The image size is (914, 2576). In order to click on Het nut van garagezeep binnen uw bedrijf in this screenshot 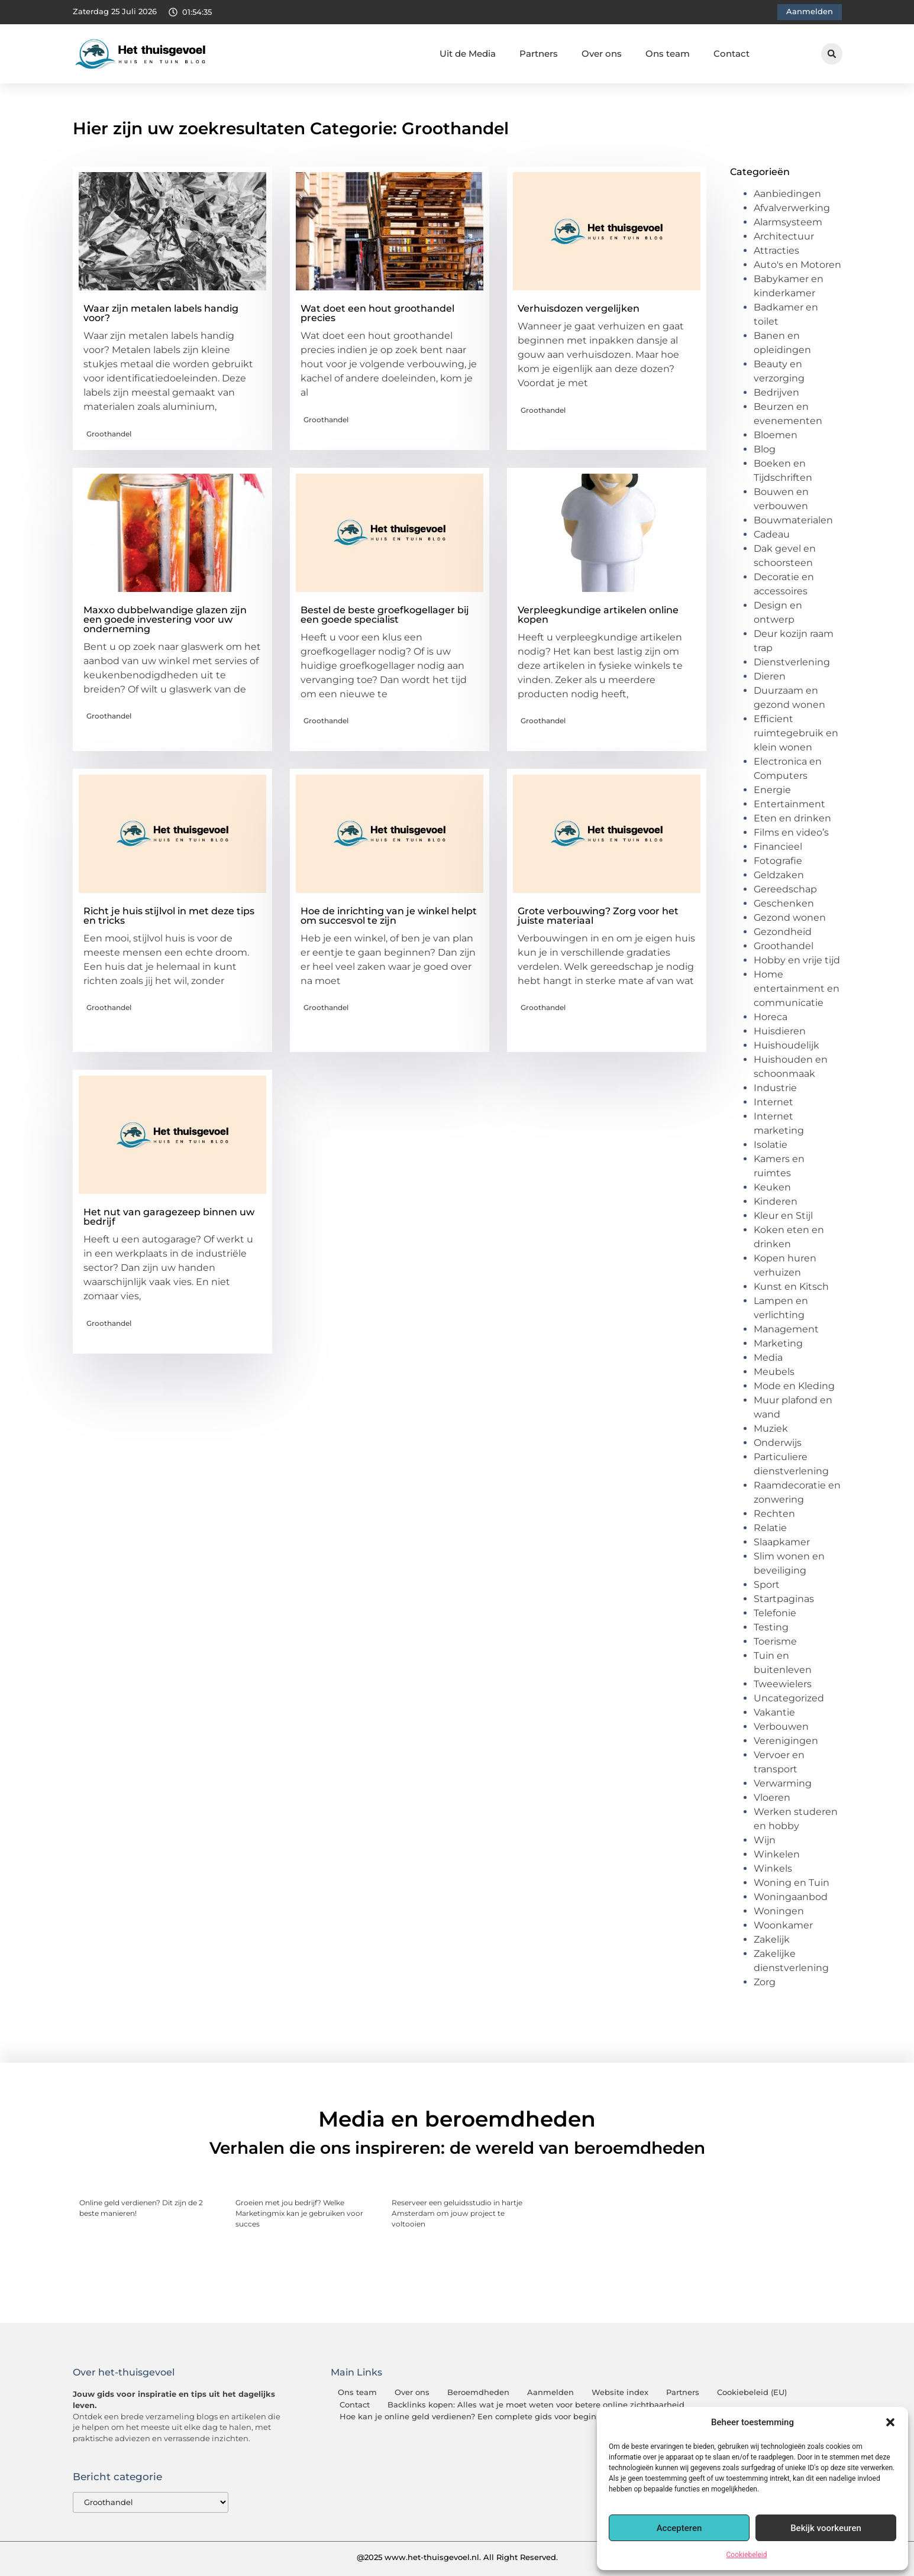, I will do `click(168, 1216)`.